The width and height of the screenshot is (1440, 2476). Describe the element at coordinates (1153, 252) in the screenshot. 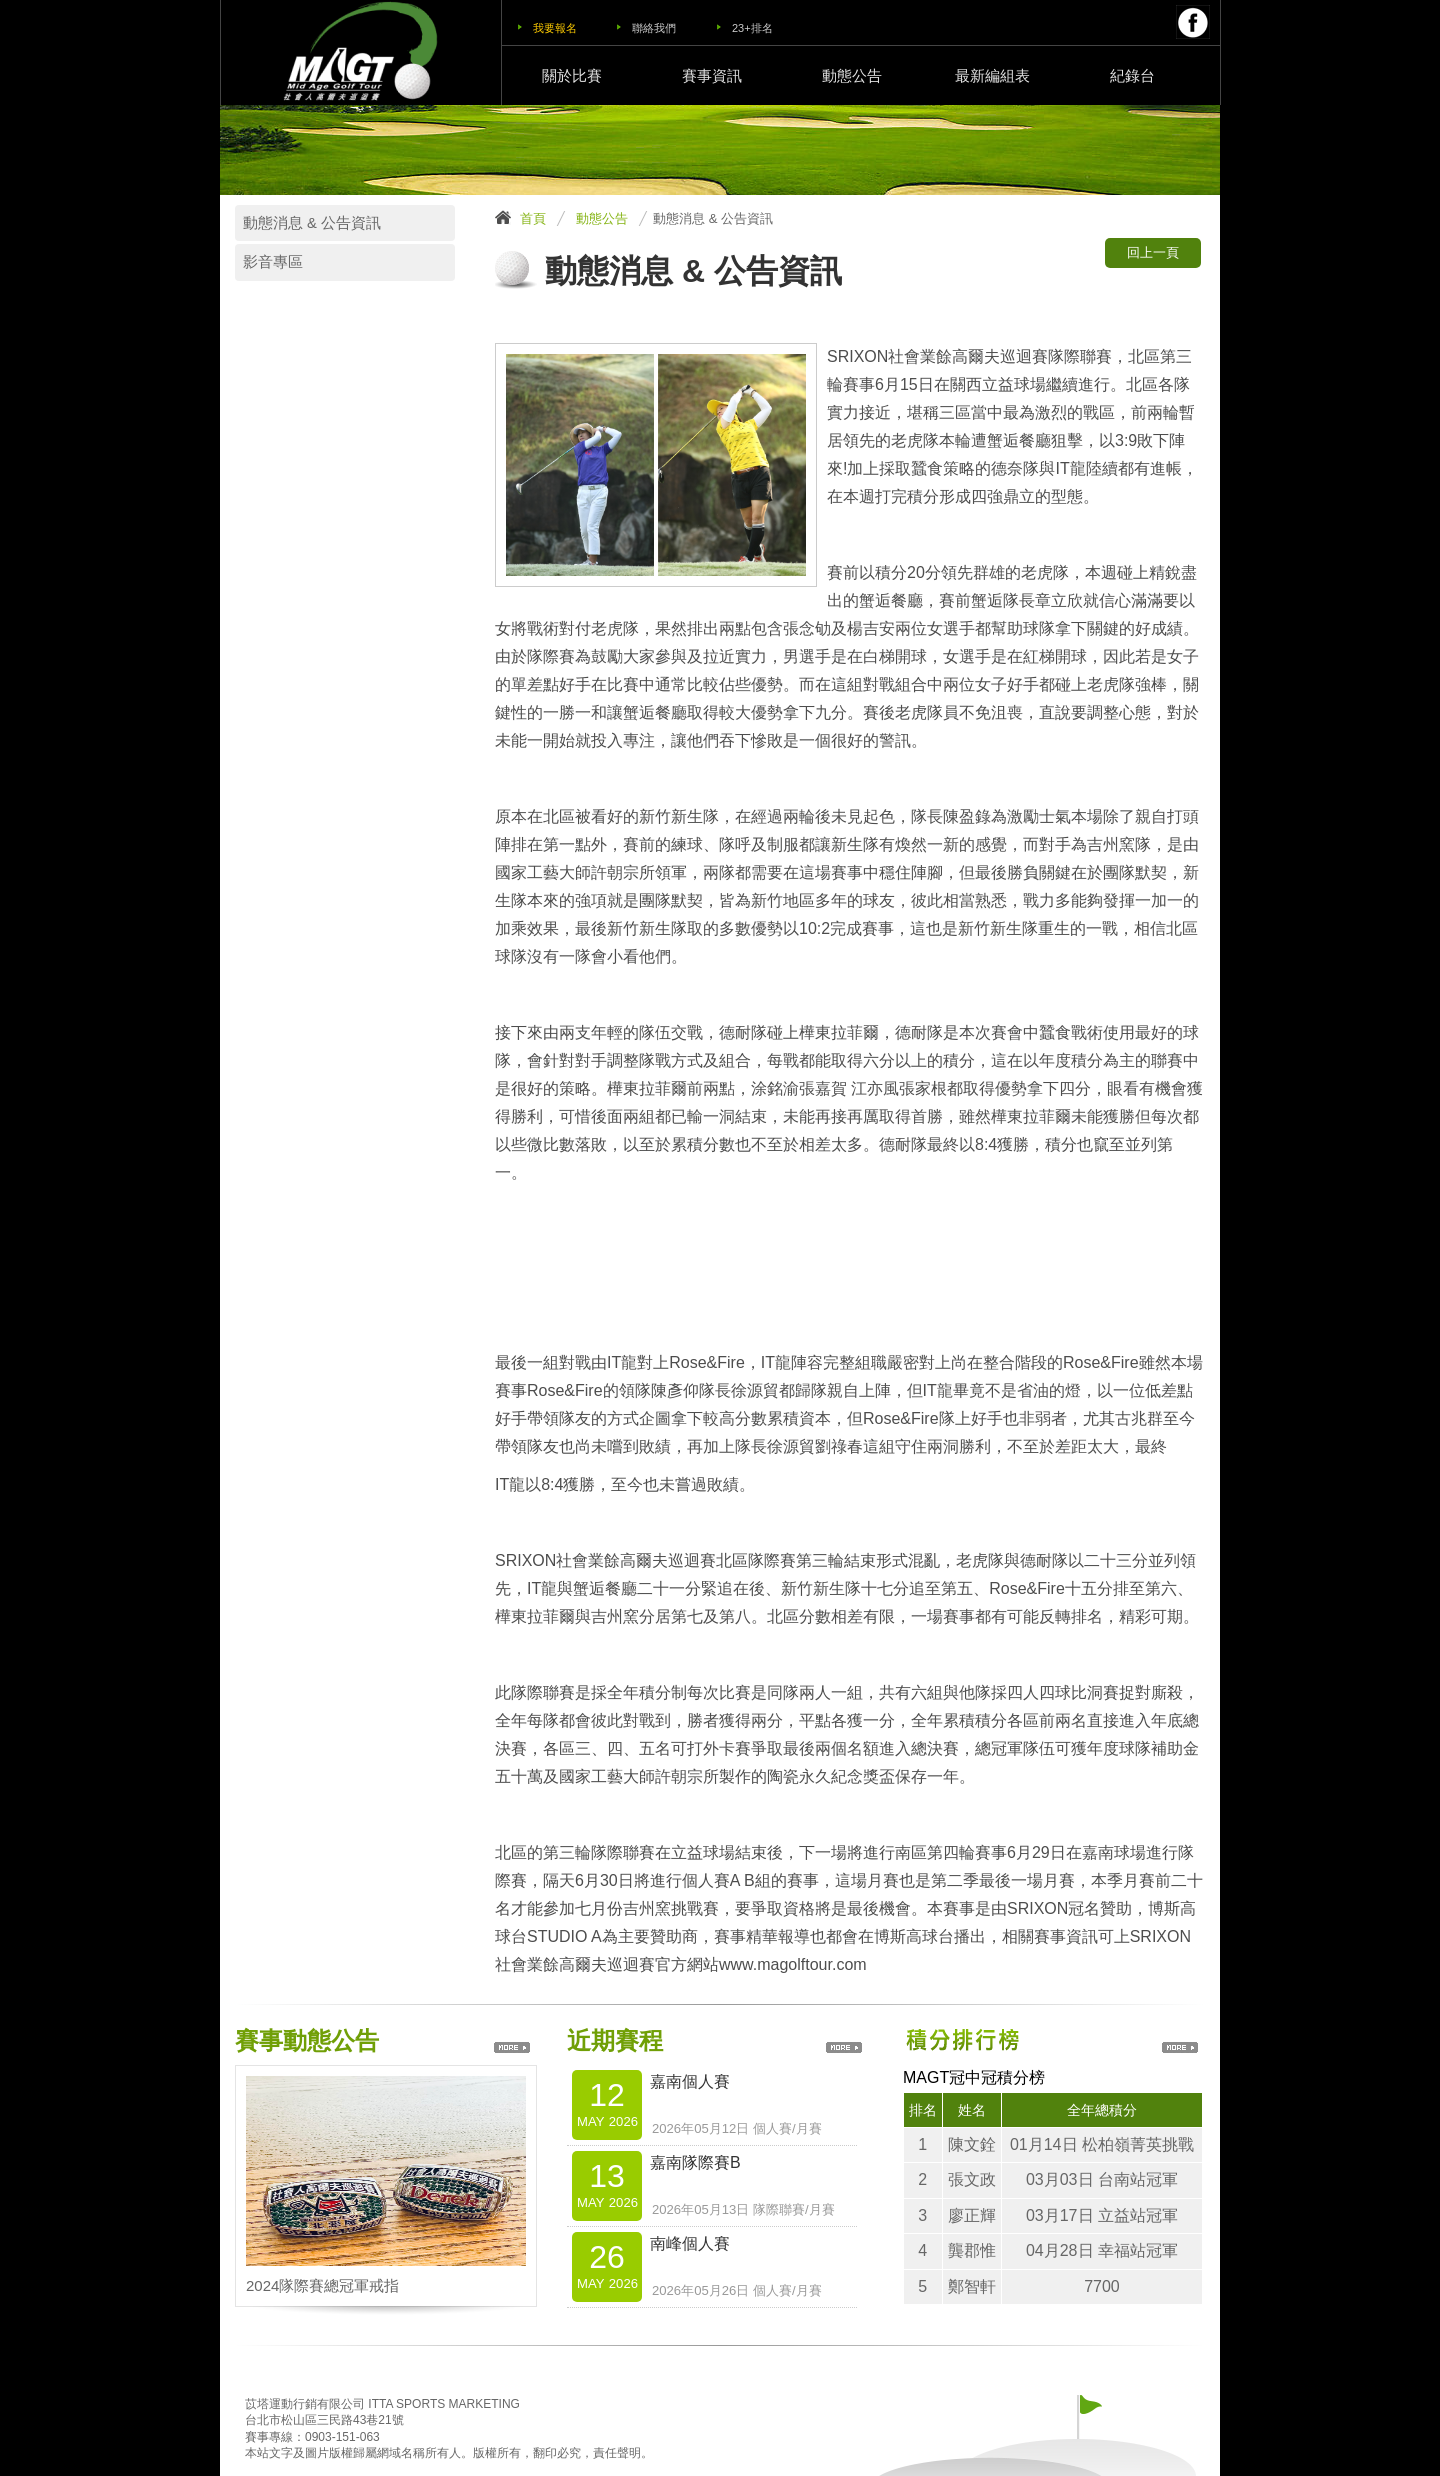

I see `回上一頁` at that location.